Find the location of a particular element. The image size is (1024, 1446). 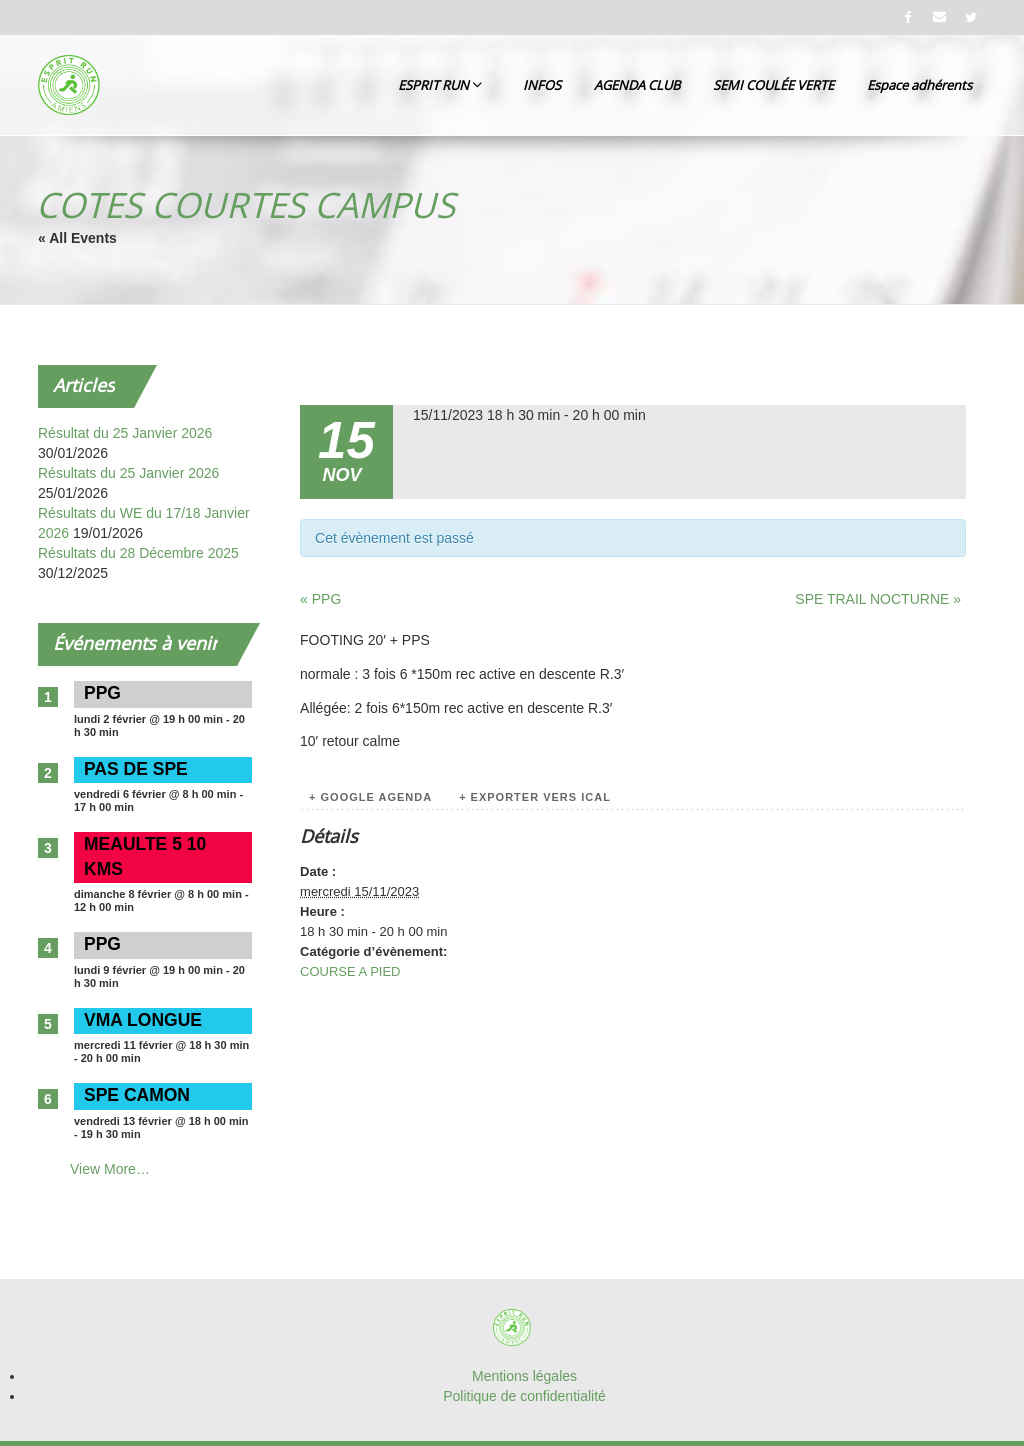

SPE CAMON is located at coordinates (137, 1095).